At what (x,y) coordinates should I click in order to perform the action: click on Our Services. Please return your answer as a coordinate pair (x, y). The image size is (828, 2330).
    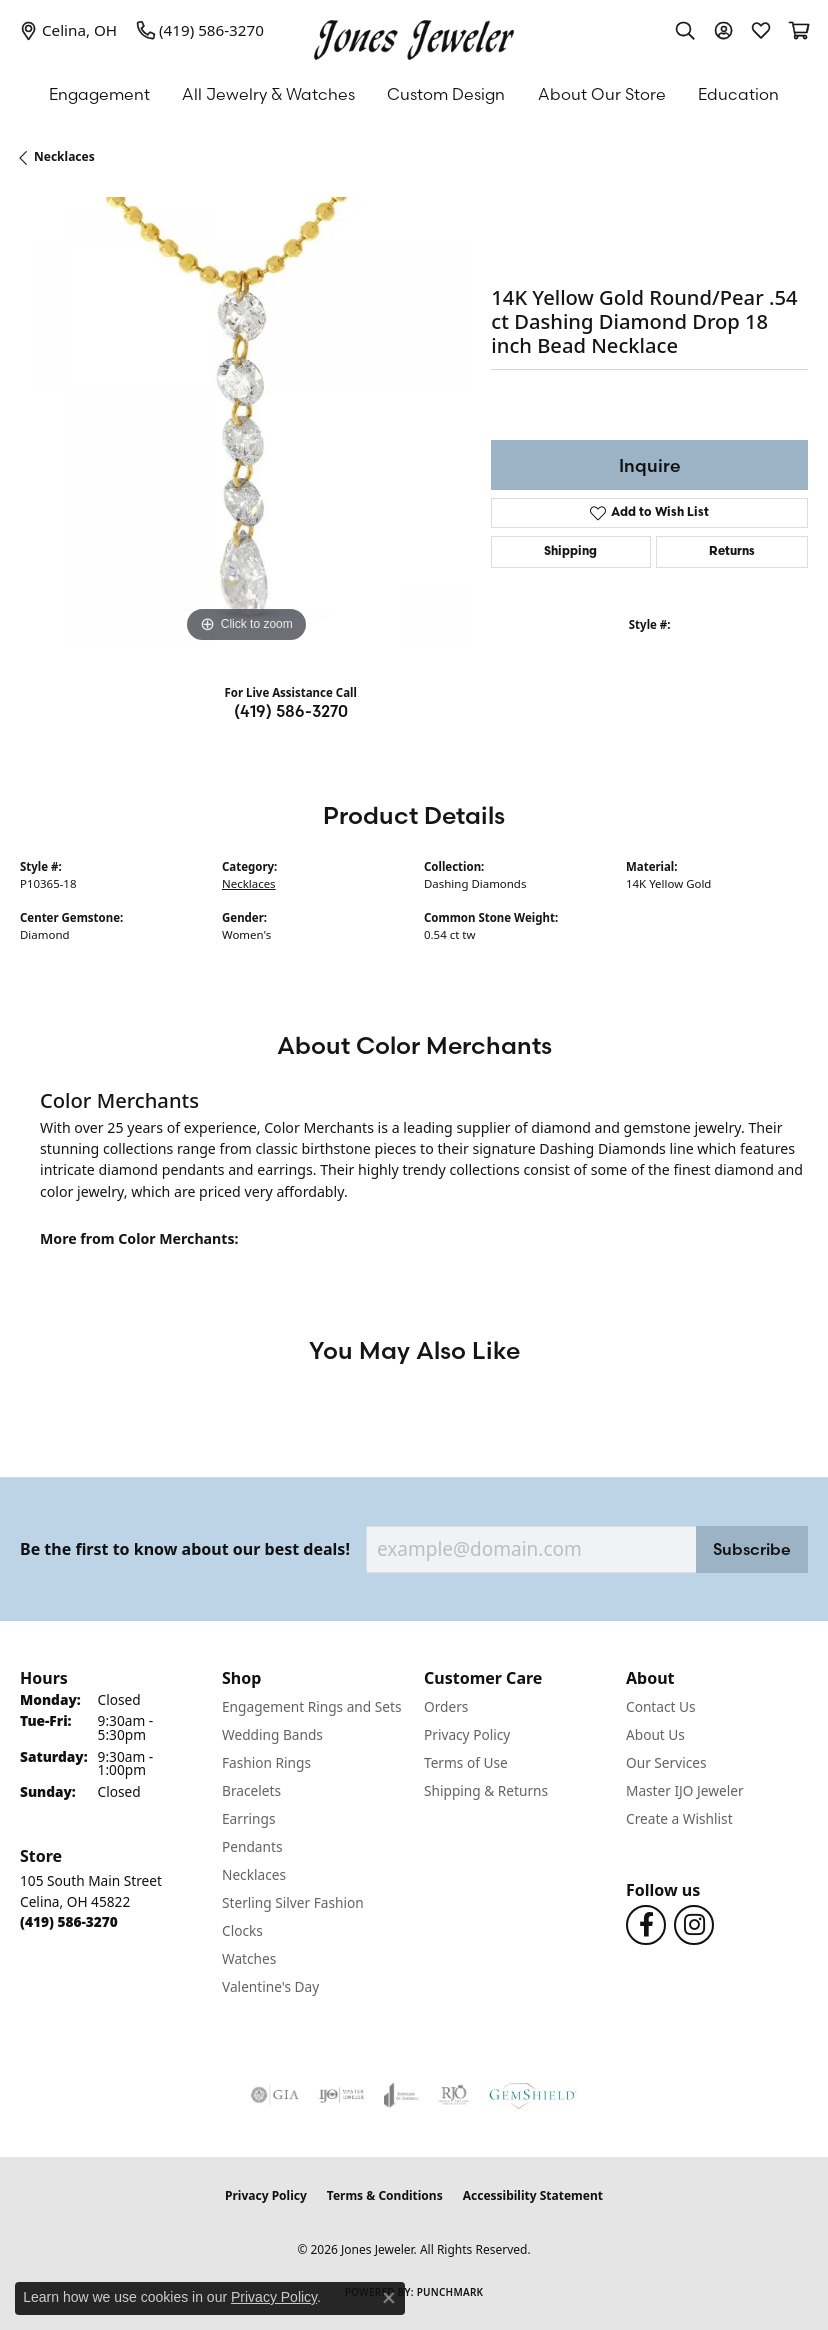
    Looking at the image, I should click on (666, 1762).